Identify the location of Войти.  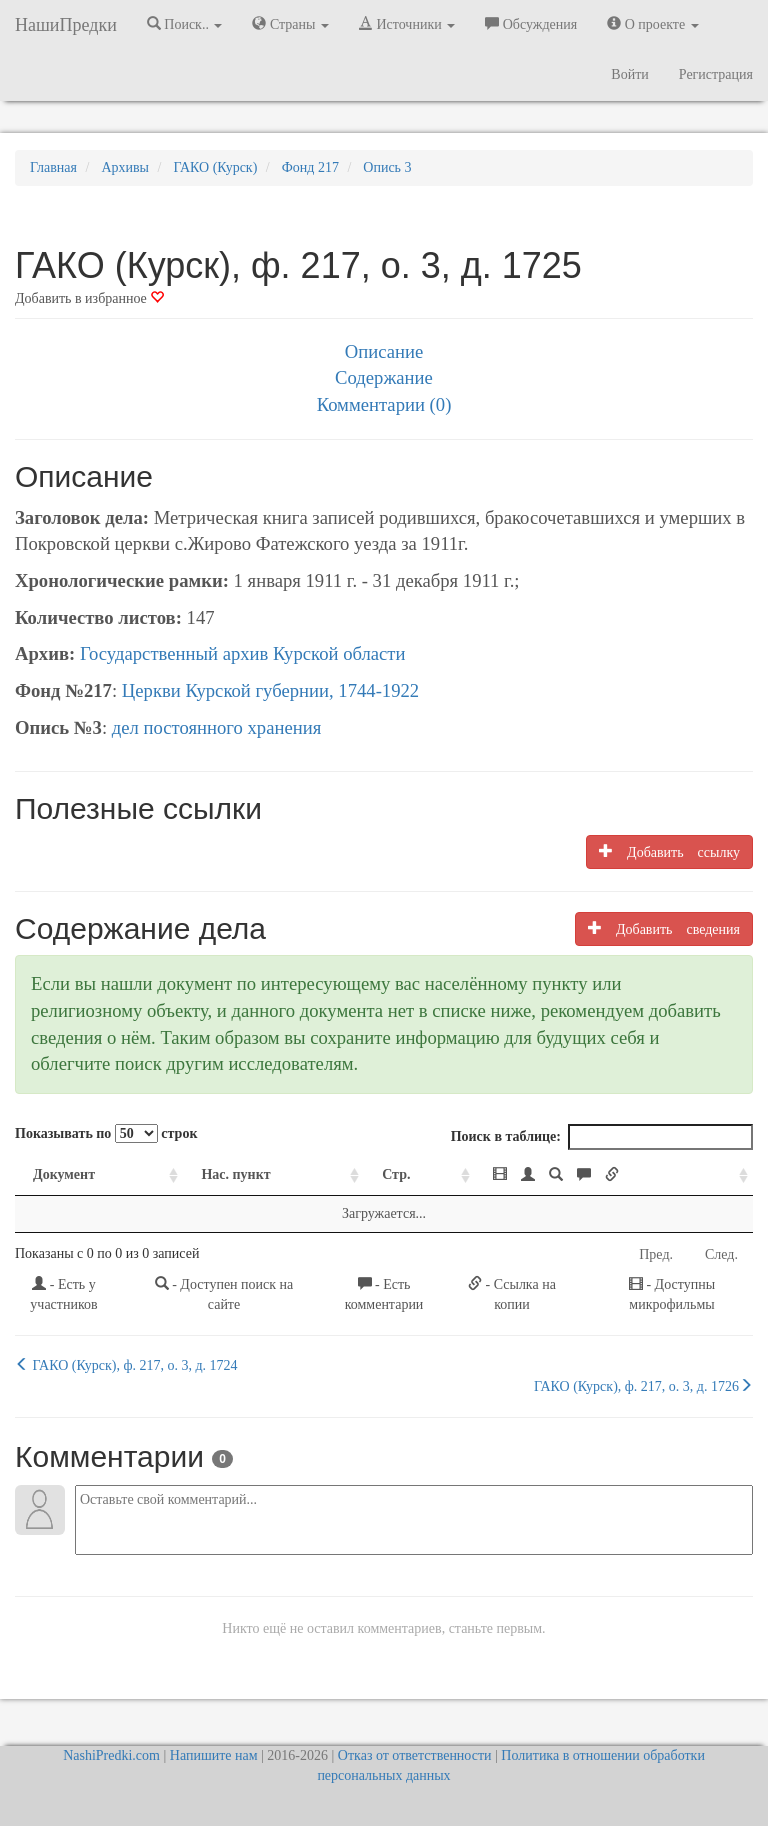
(629, 74).